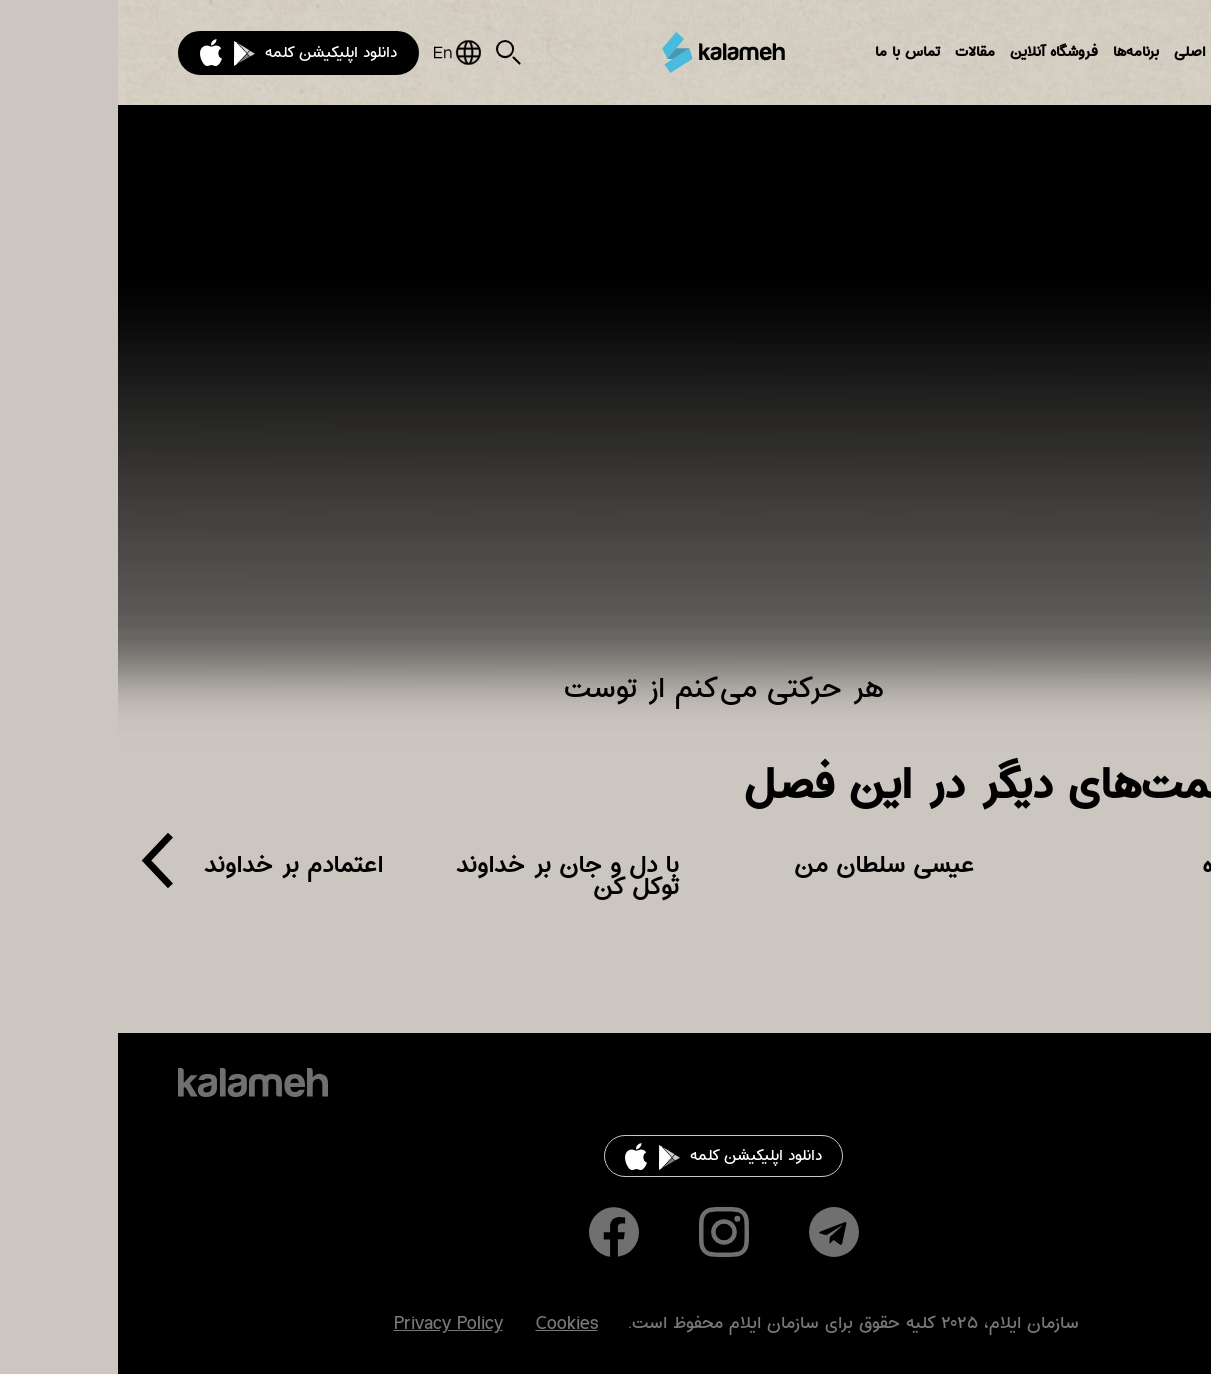 The image size is (1211, 1374). I want to click on دانلود اپلیکیشن کلمه, so click(213, 52).